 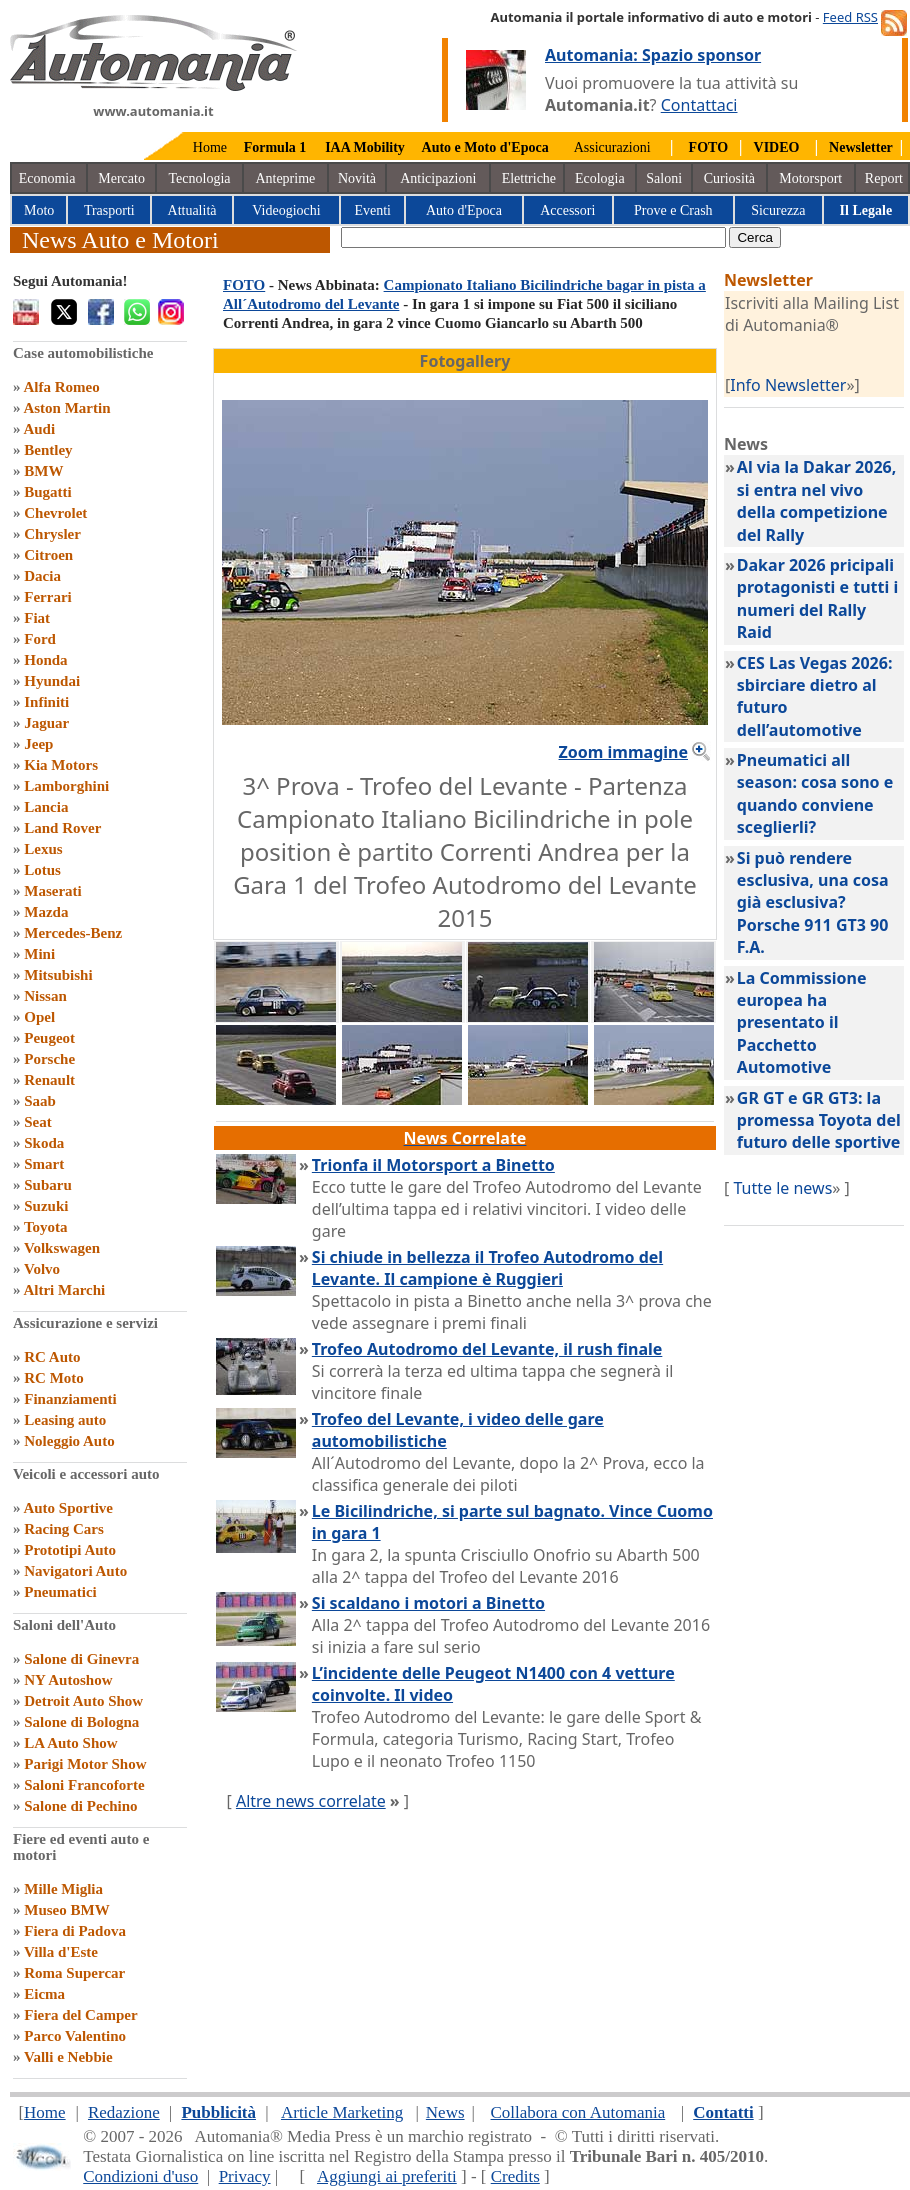 What do you see at coordinates (445, 2112) in the screenshot?
I see `News` at bounding box center [445, 2112].